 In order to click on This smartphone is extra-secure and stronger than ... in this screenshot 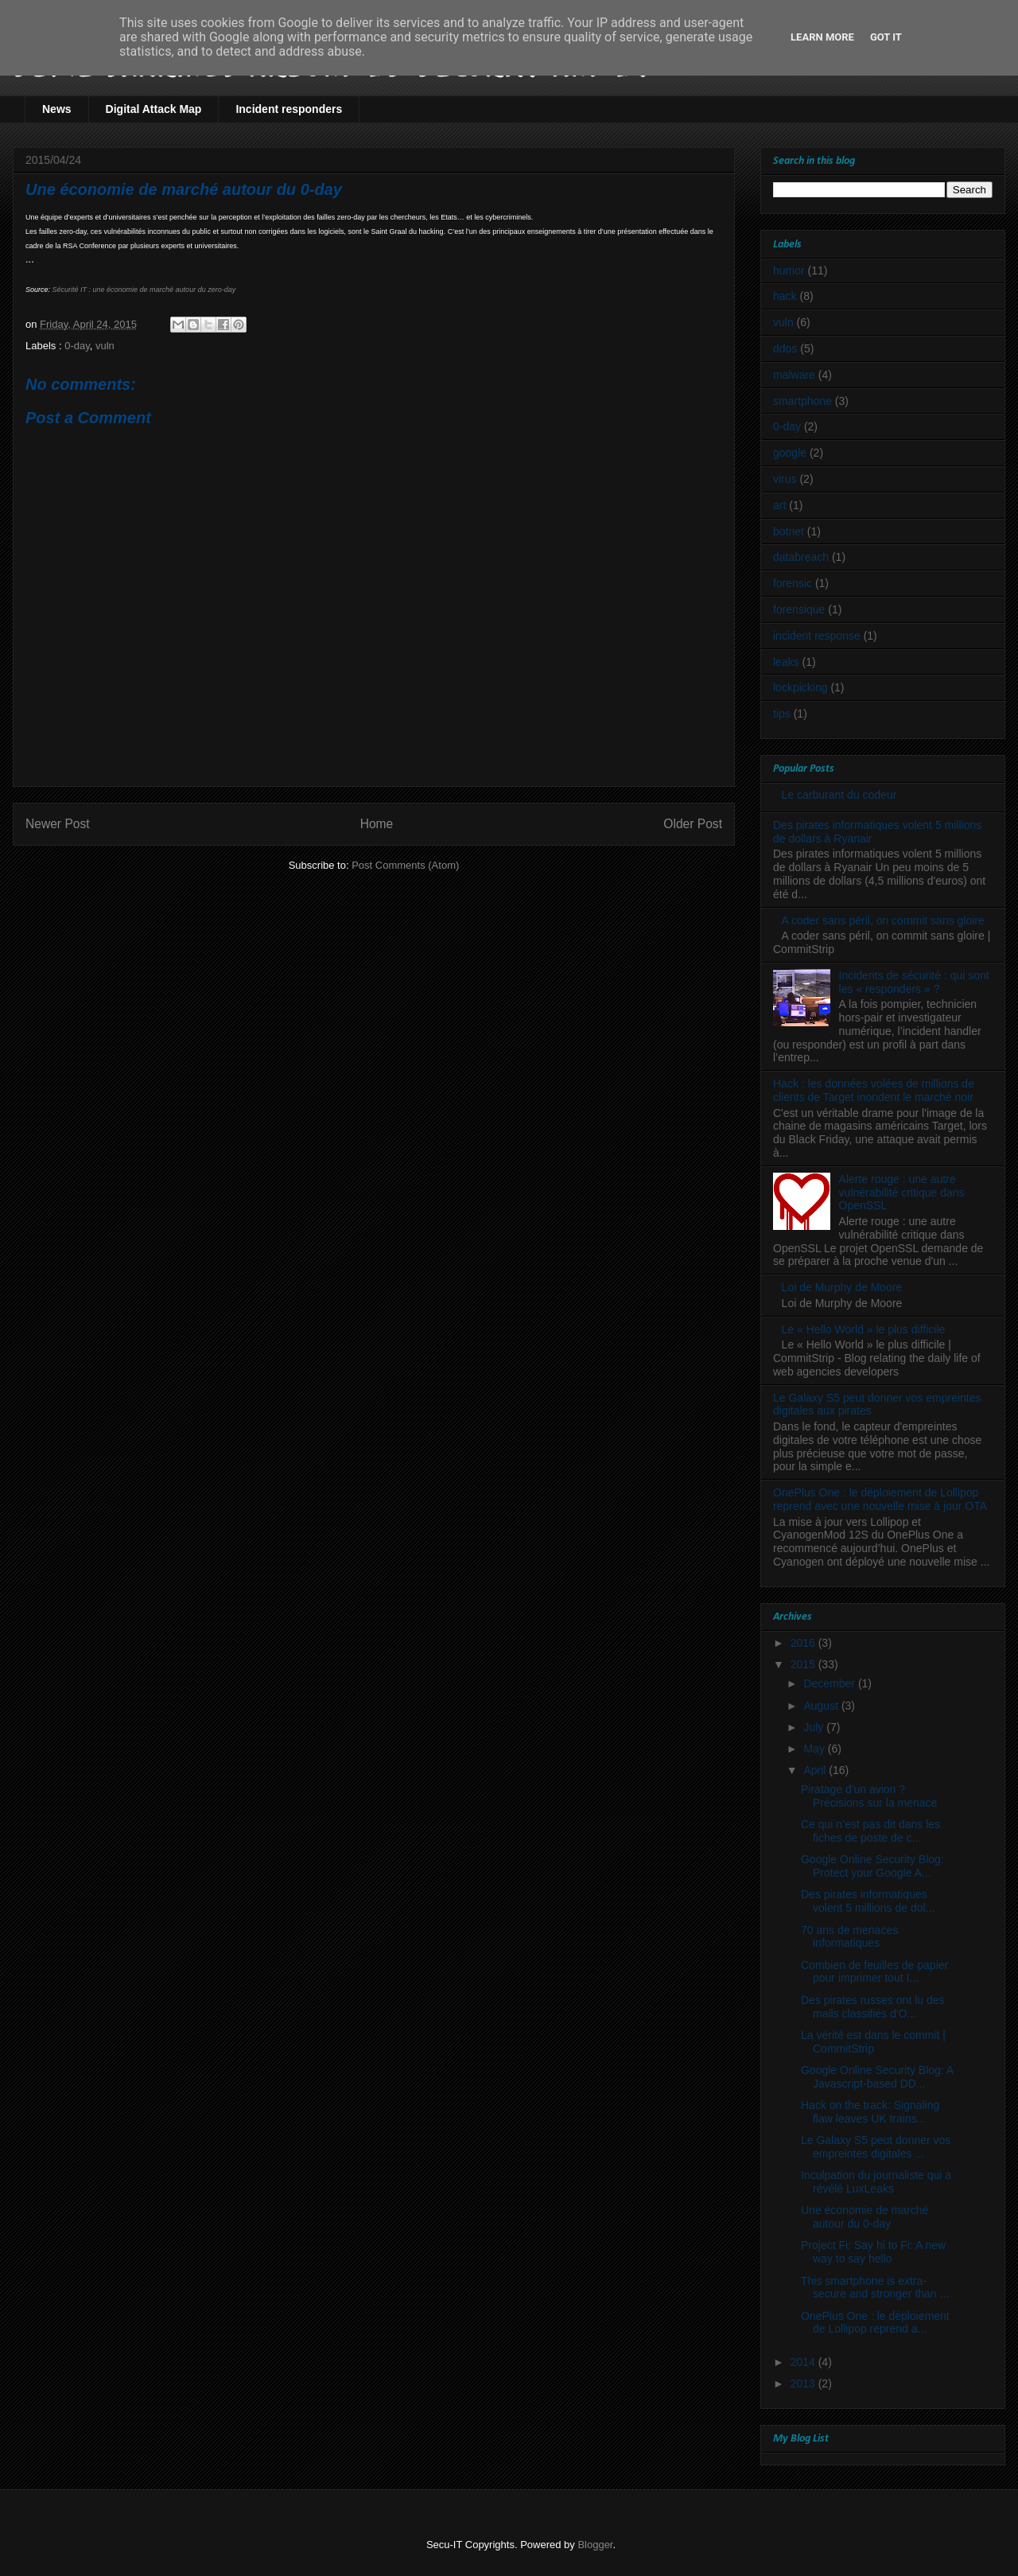, I will do `click(875, 2287)`.